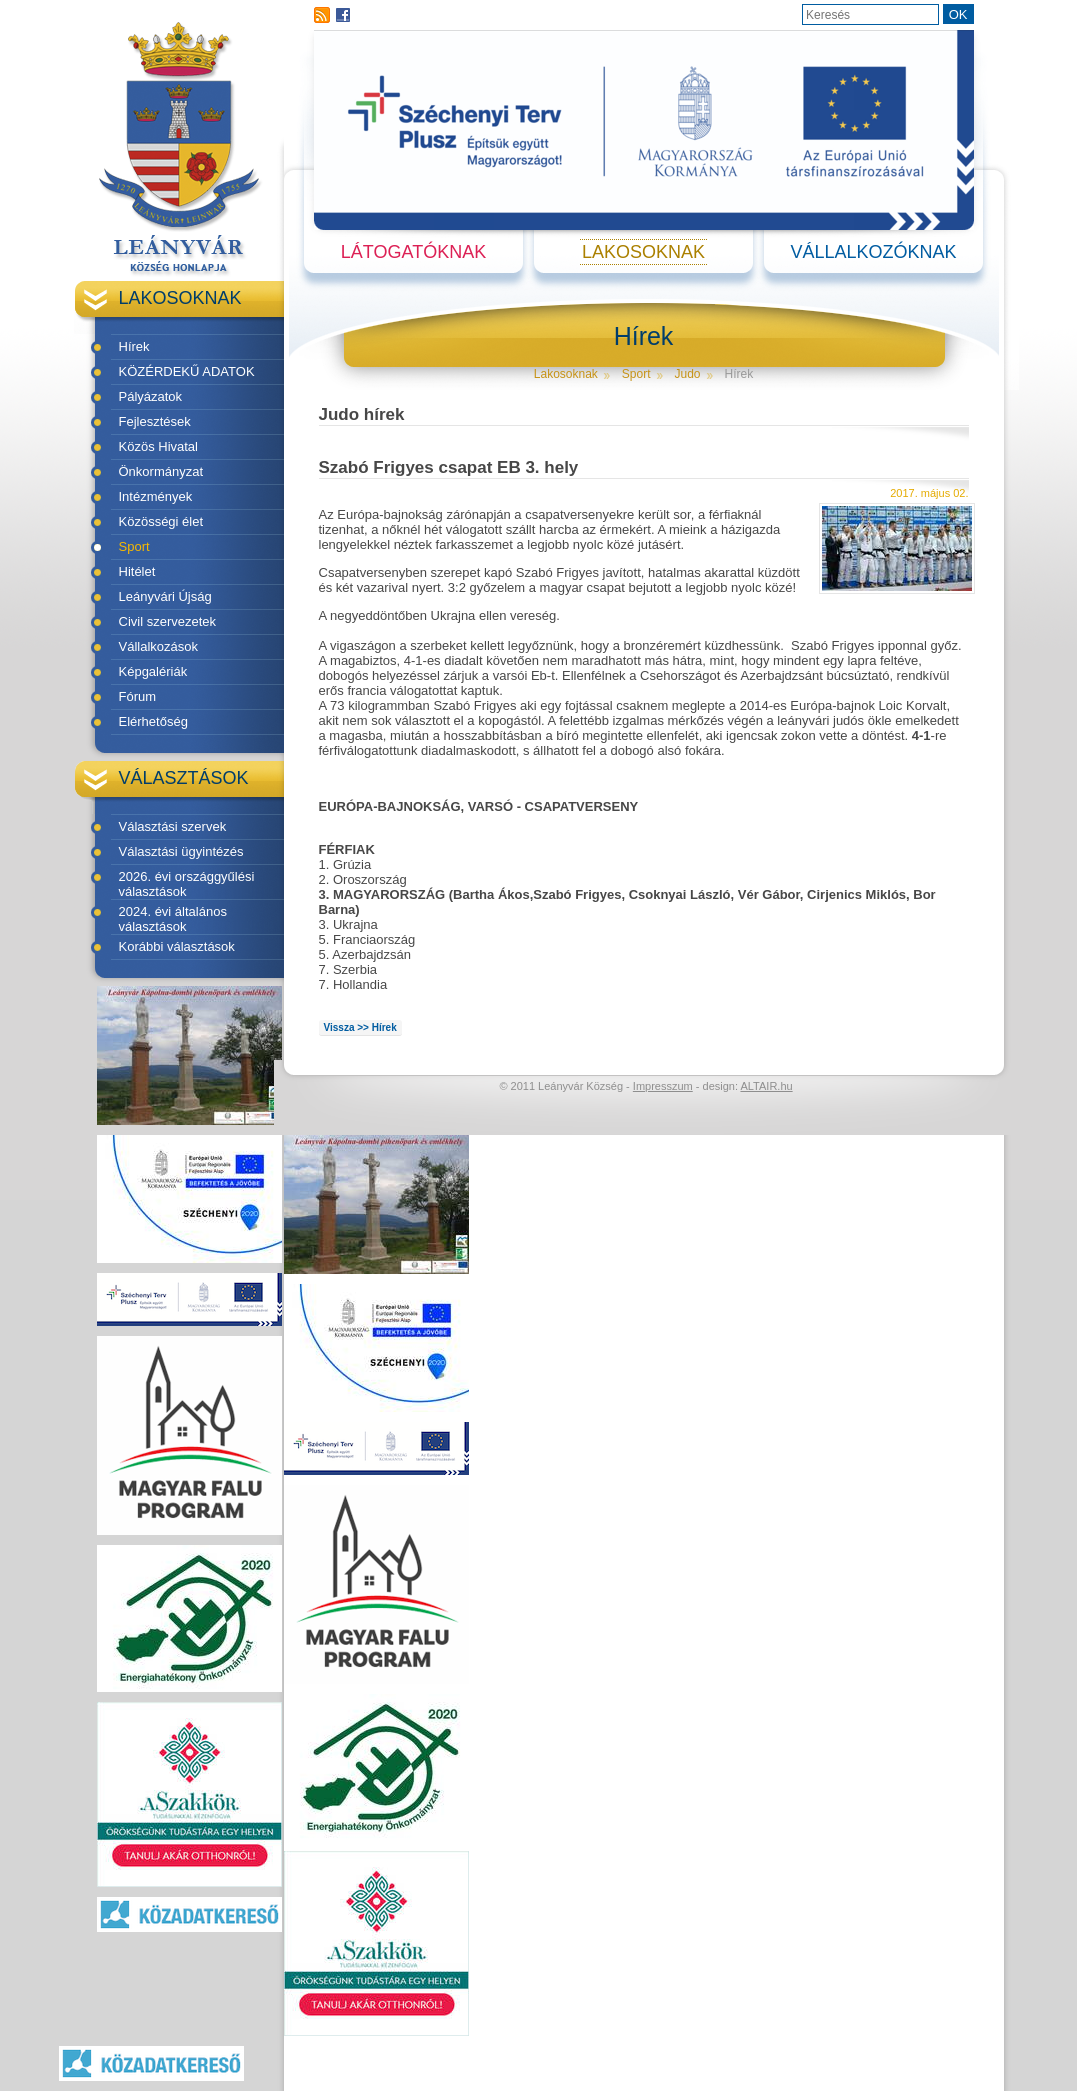  Describe the element at coordinates (156, 496) in the screenshot. I see `Intézmények` at that location.